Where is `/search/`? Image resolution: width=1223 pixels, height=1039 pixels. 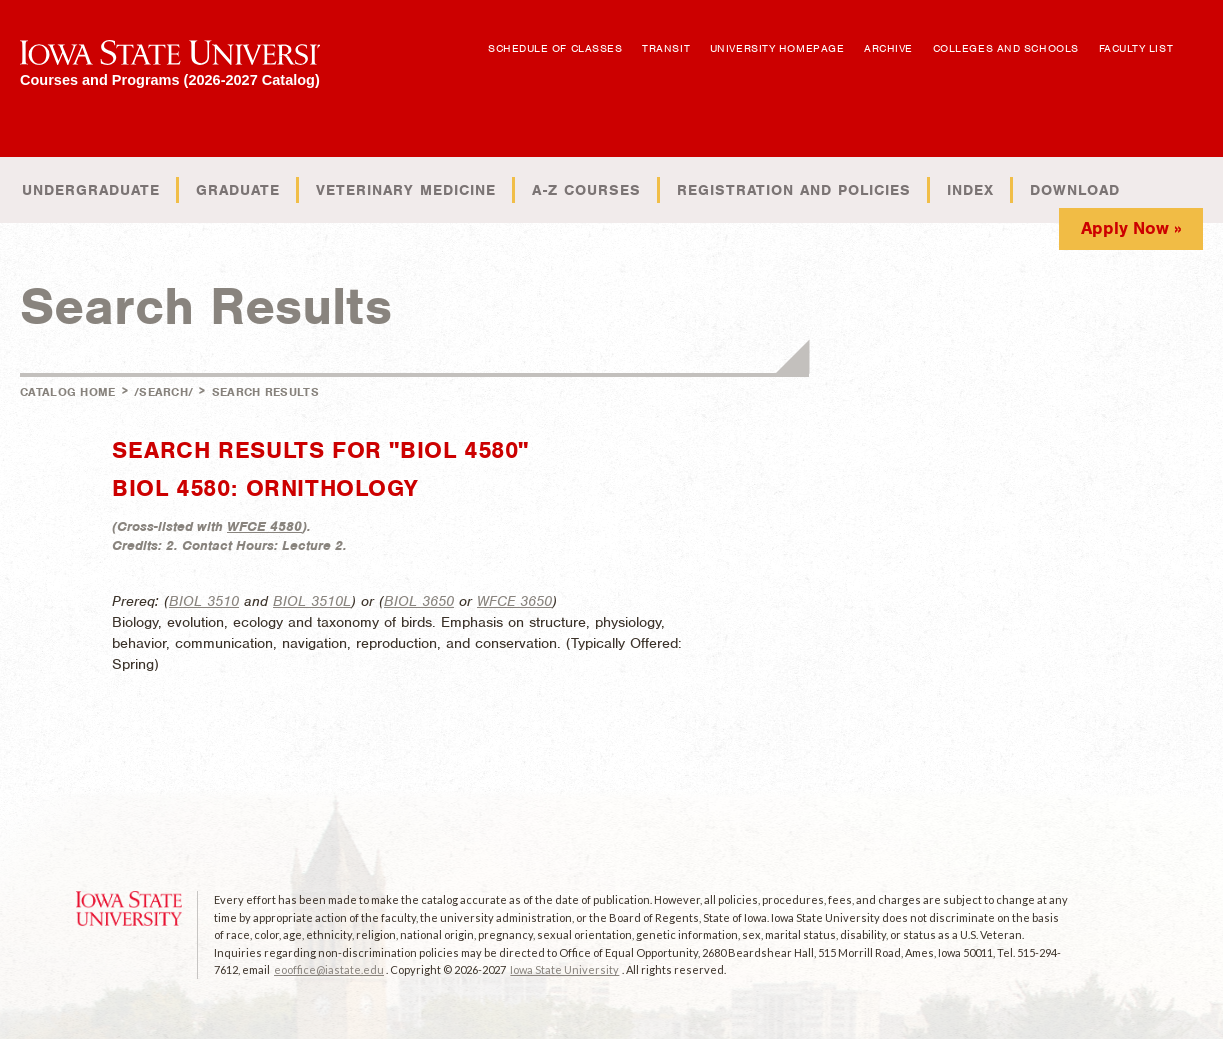
/search/ is located at coordinates (163, 392).